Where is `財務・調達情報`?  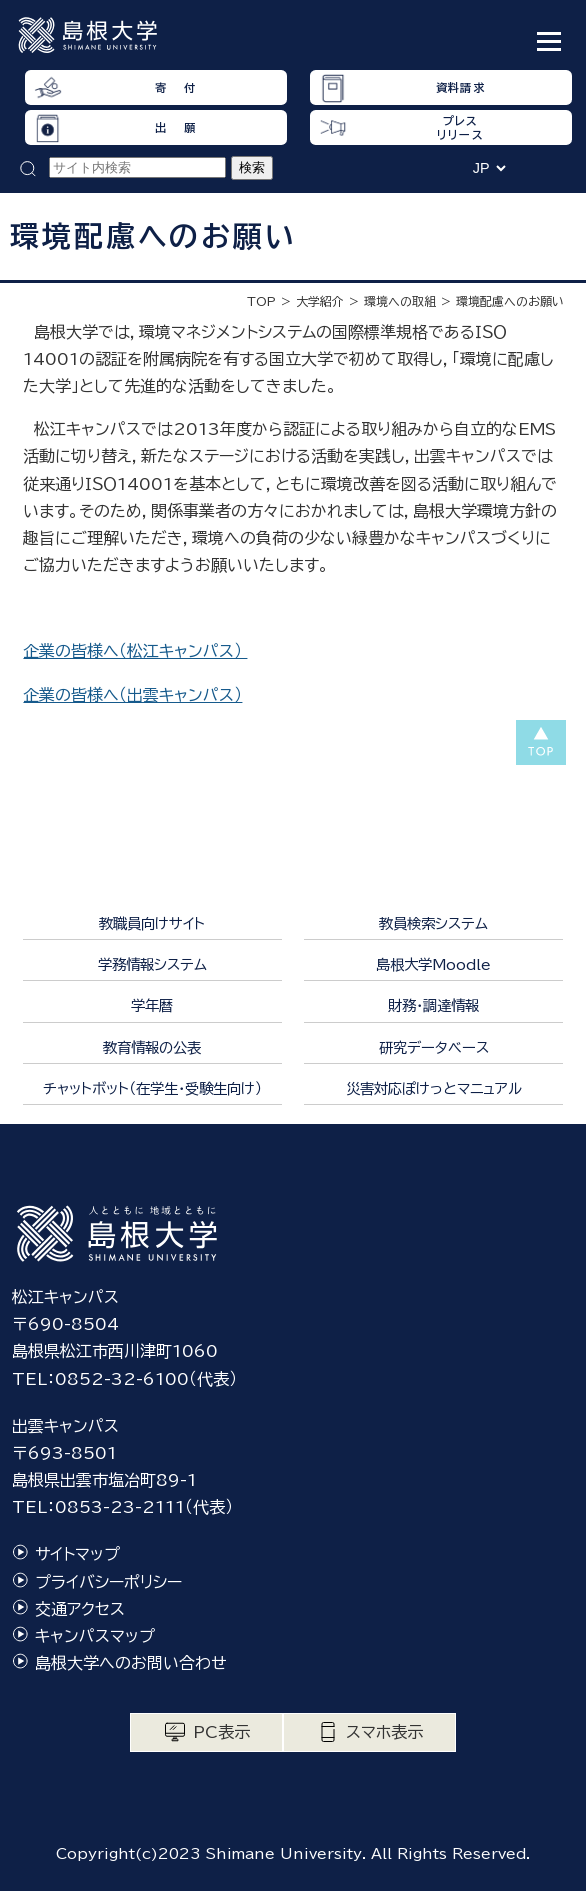
財務・調達情報 is located at coordinates (433, 1005).